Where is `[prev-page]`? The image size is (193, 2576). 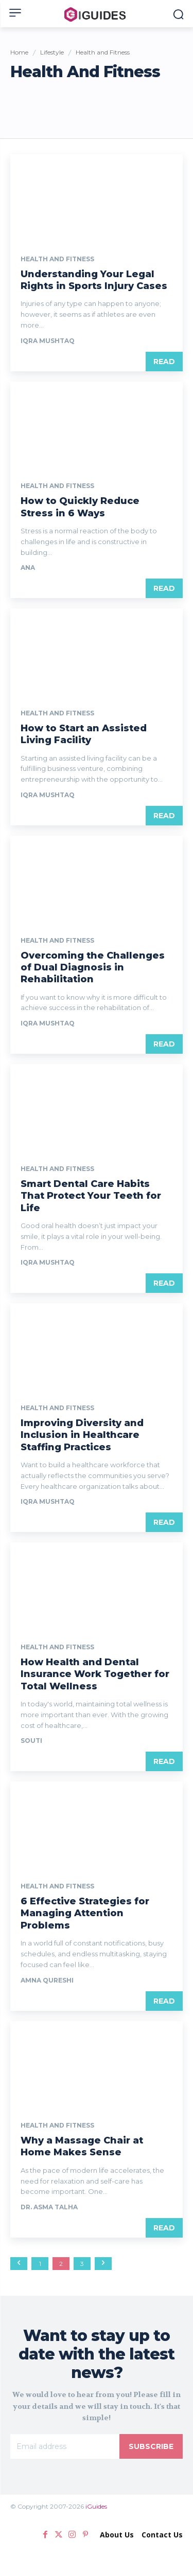 [prev-page] is located at coordinates (18, 2263).